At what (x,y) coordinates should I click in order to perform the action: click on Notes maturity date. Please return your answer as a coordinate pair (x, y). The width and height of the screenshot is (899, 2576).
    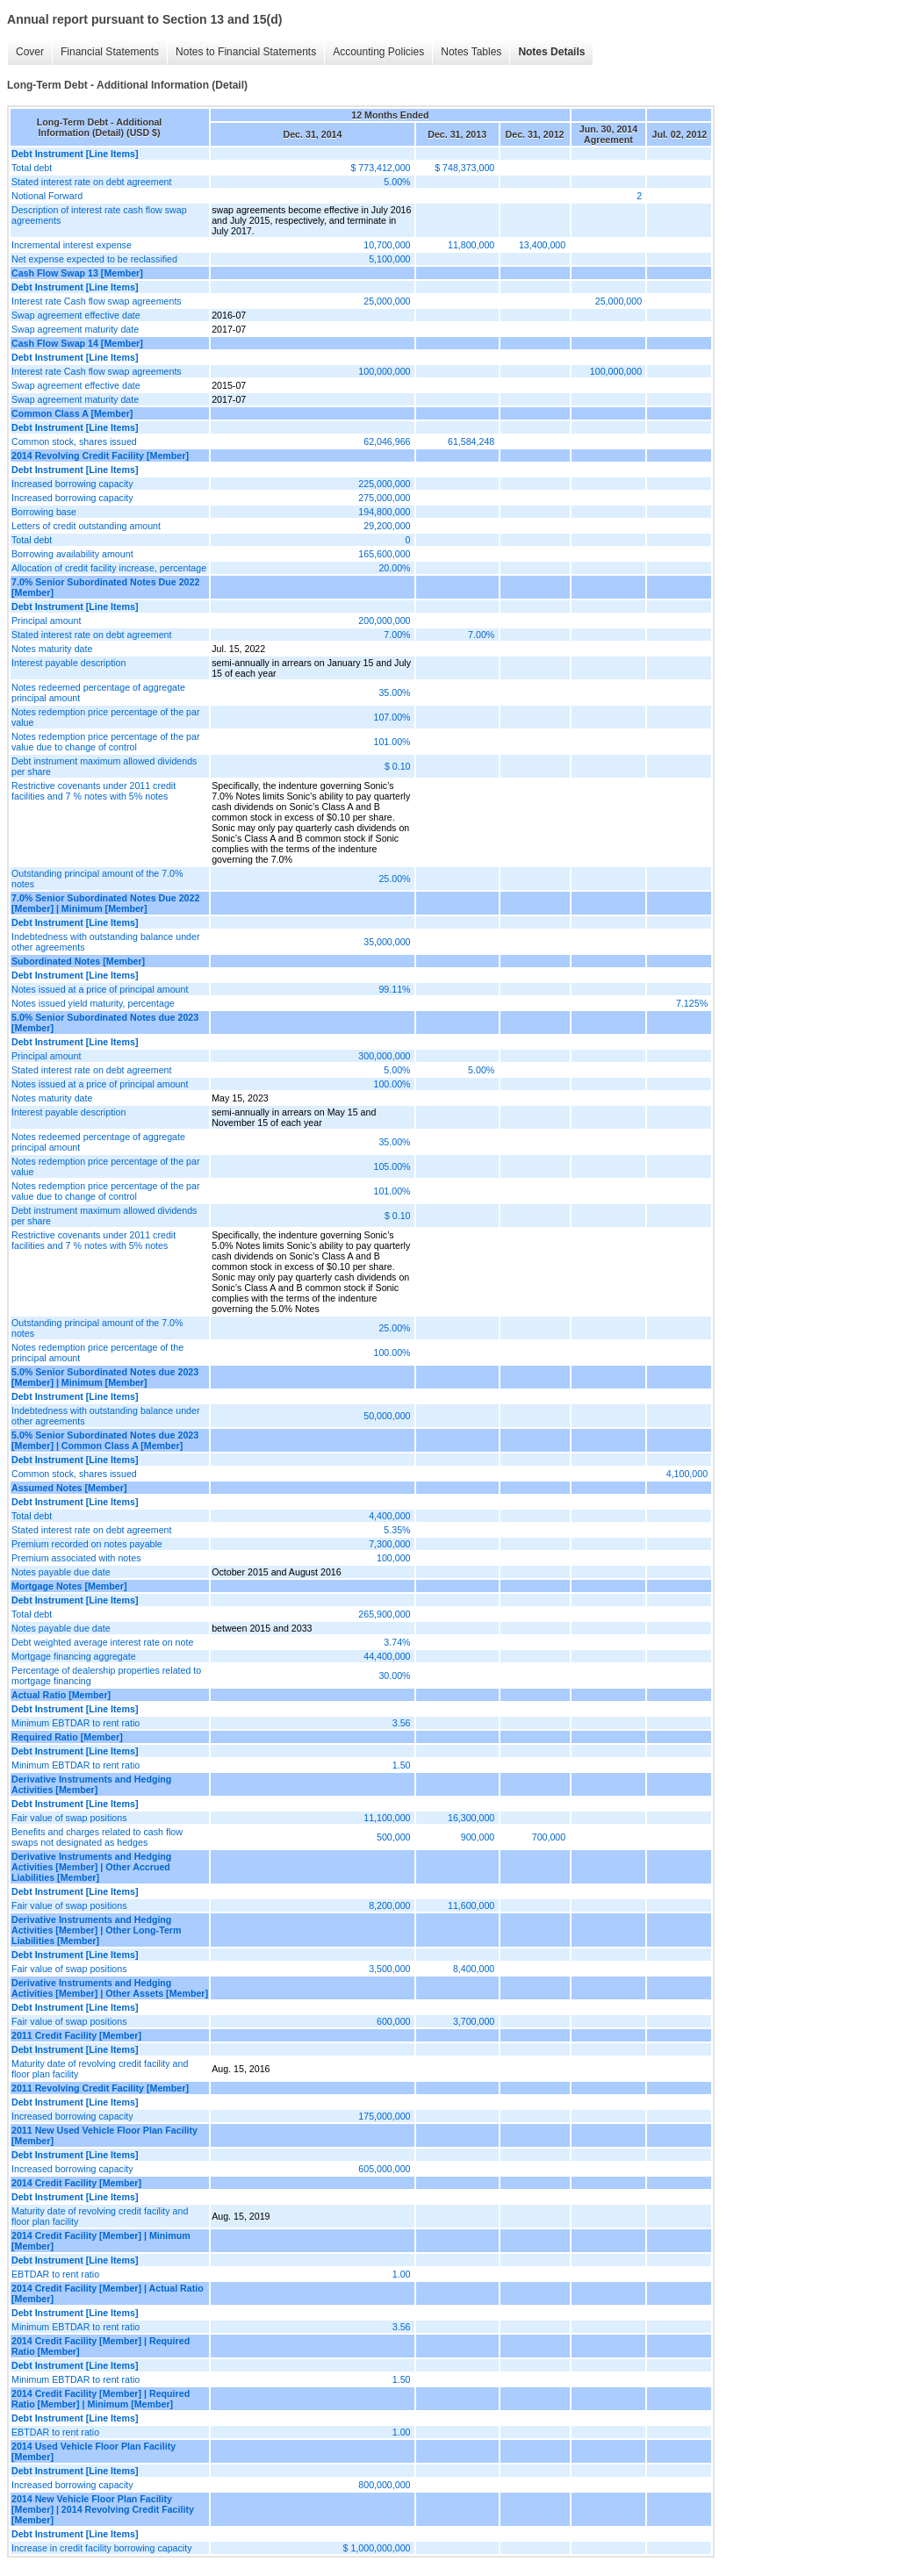
    Looking at the image, I should click on (51, 648).